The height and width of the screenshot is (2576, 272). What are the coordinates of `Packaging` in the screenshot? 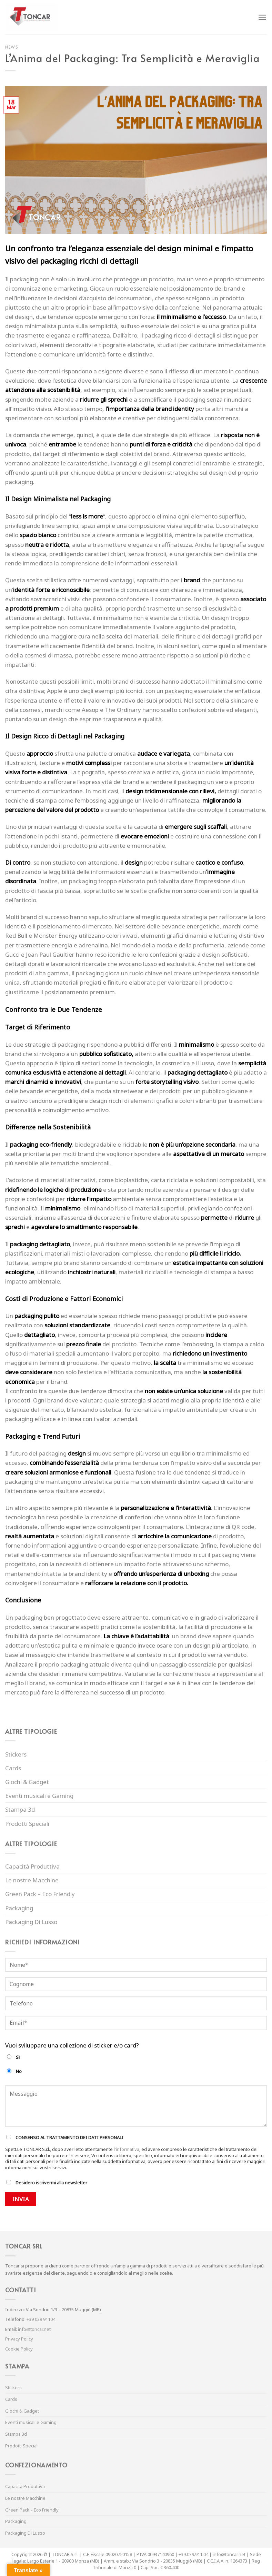 It's located at (19, 1908).